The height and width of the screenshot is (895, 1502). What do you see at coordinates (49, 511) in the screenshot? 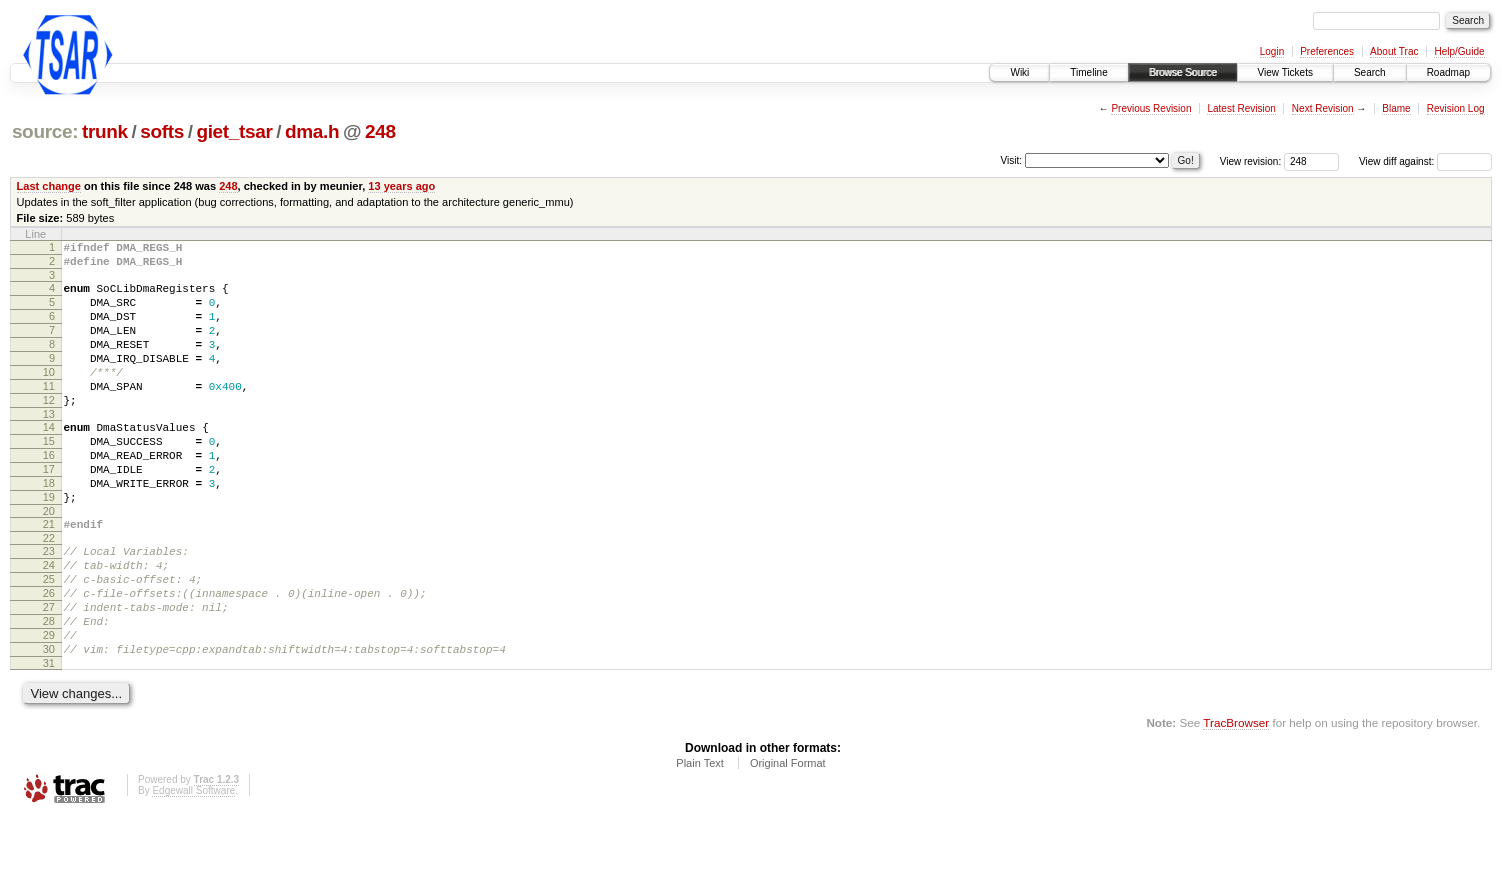
I see `17` at bounding box center [49, 511].